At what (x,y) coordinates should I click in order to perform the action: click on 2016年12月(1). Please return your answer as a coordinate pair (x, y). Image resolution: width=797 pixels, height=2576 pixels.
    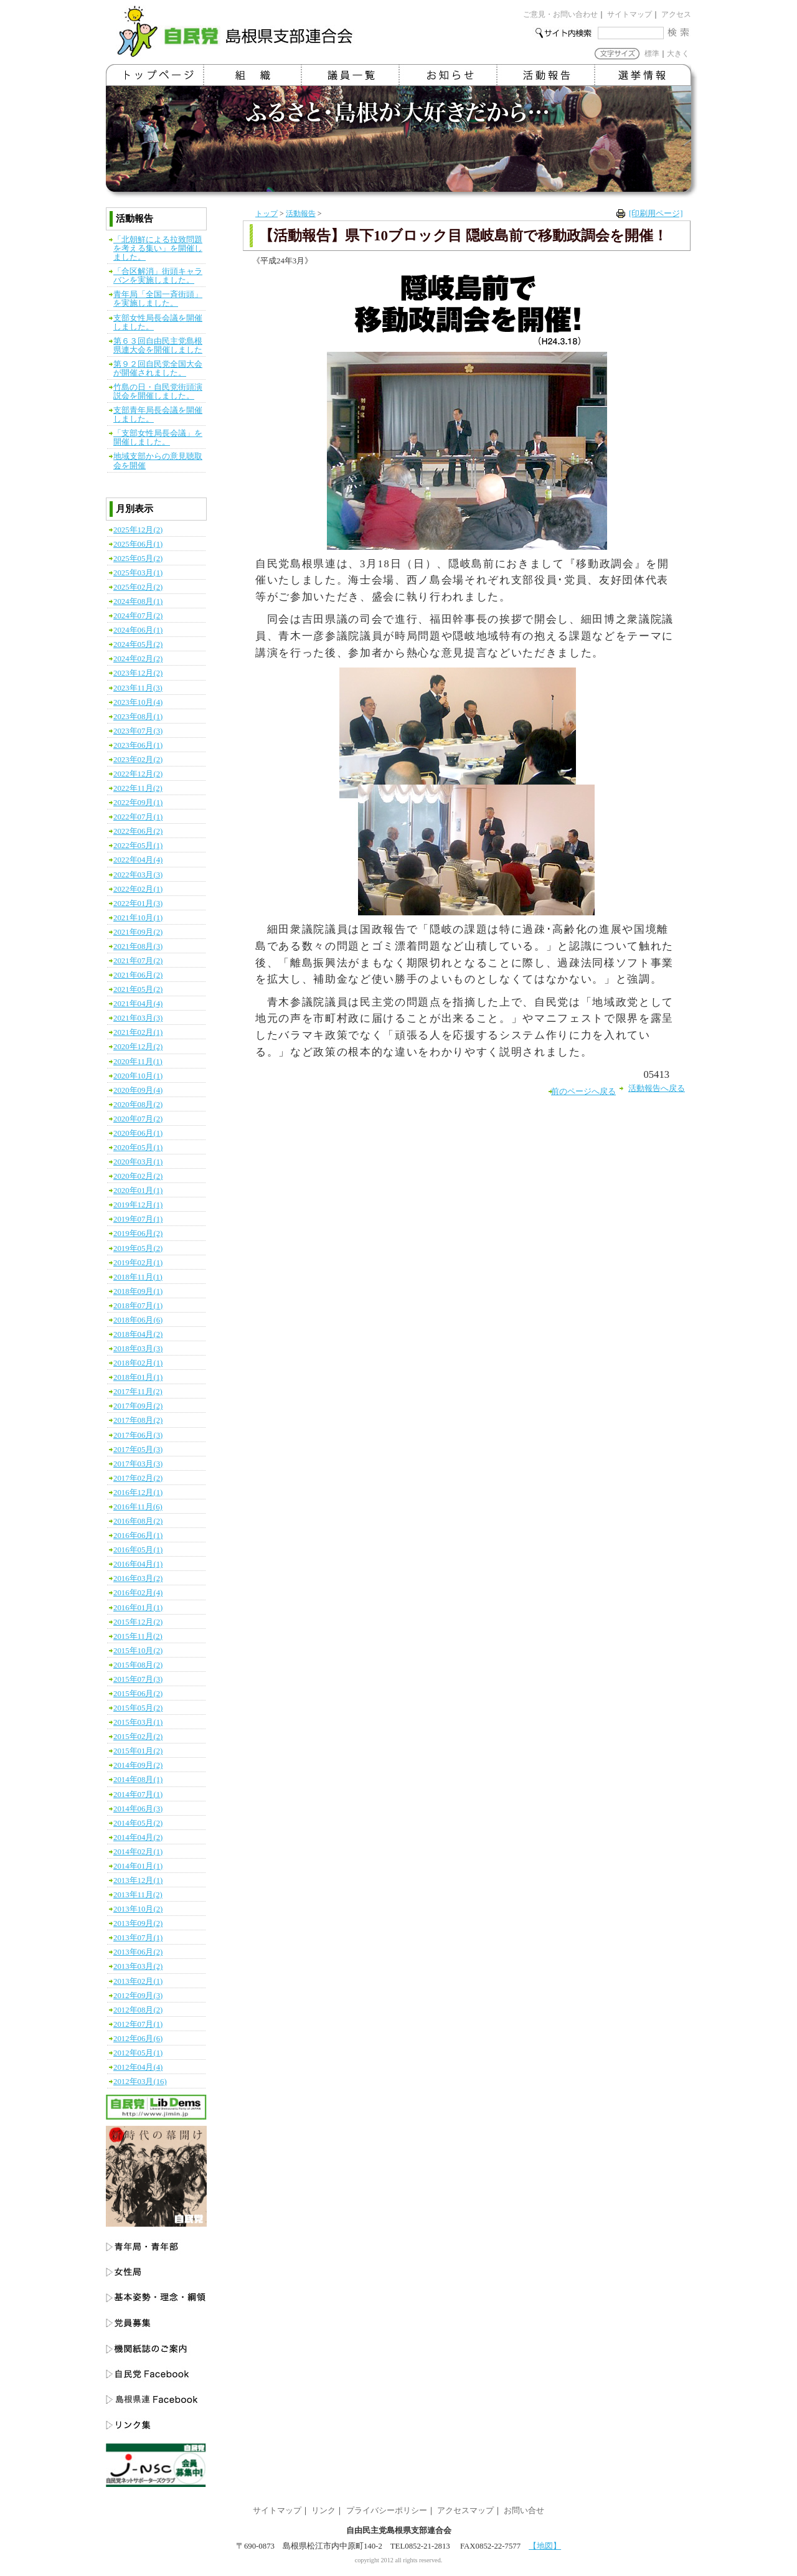
    Looking at the image, I should click on (138, 1492).